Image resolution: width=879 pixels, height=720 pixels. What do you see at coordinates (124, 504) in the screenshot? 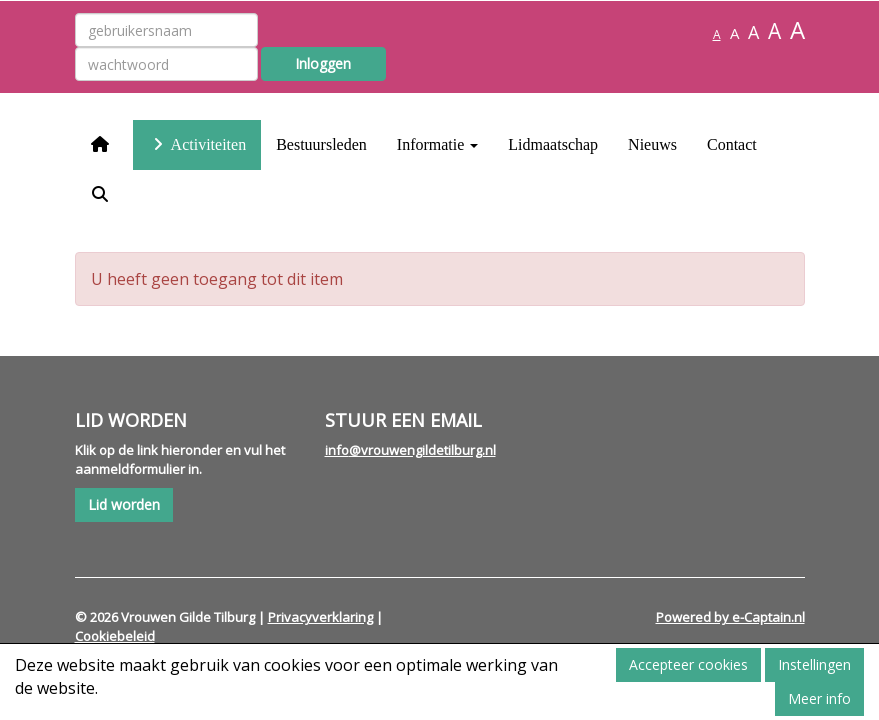
I see `Lid worden [button]` at bounding box center [124, 504].